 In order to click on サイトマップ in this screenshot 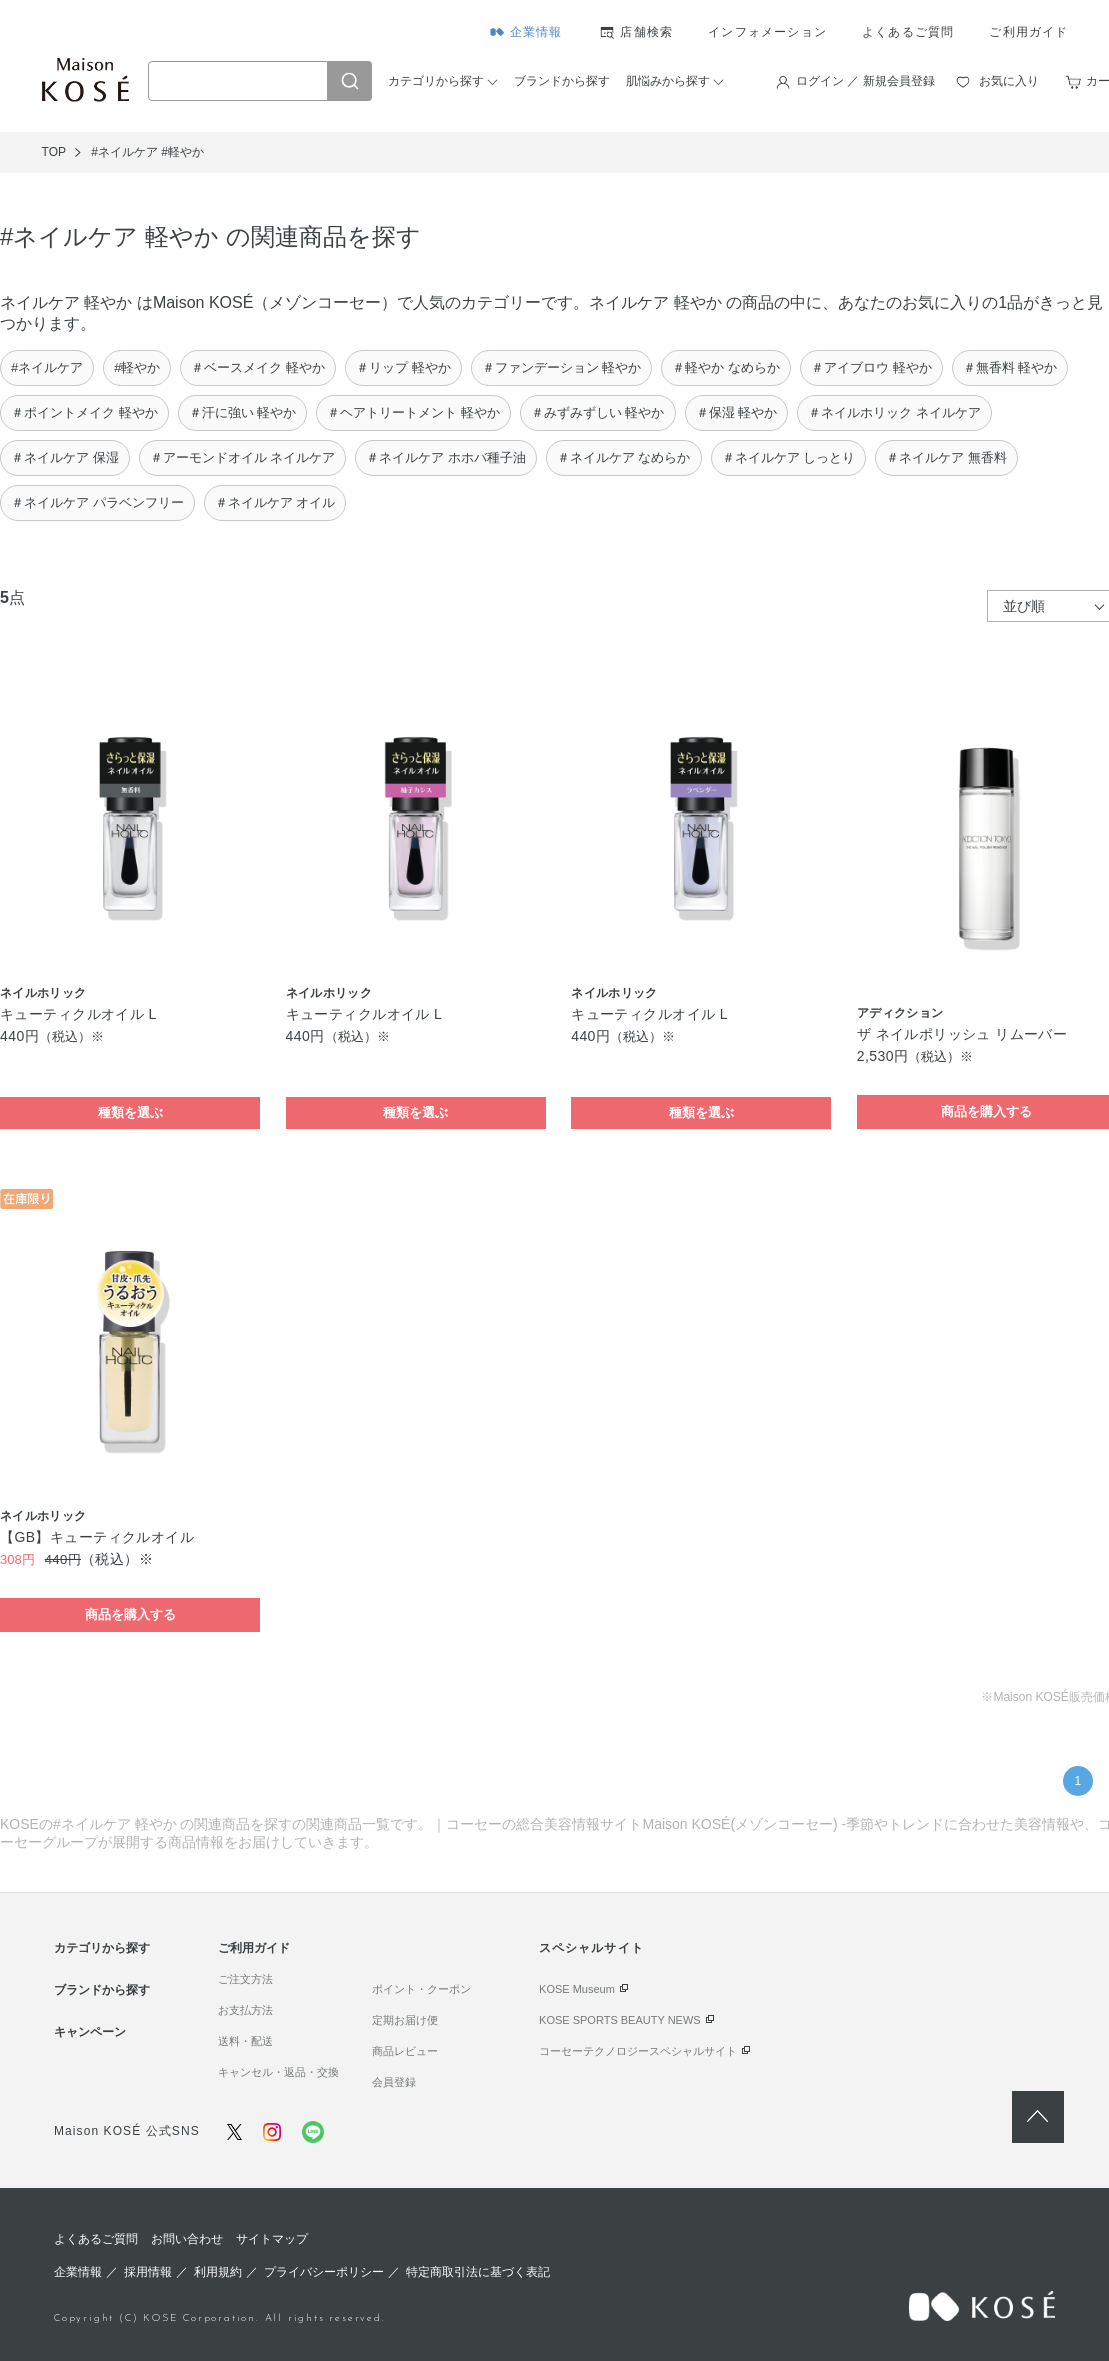, I will do `click(272, 2239)`.